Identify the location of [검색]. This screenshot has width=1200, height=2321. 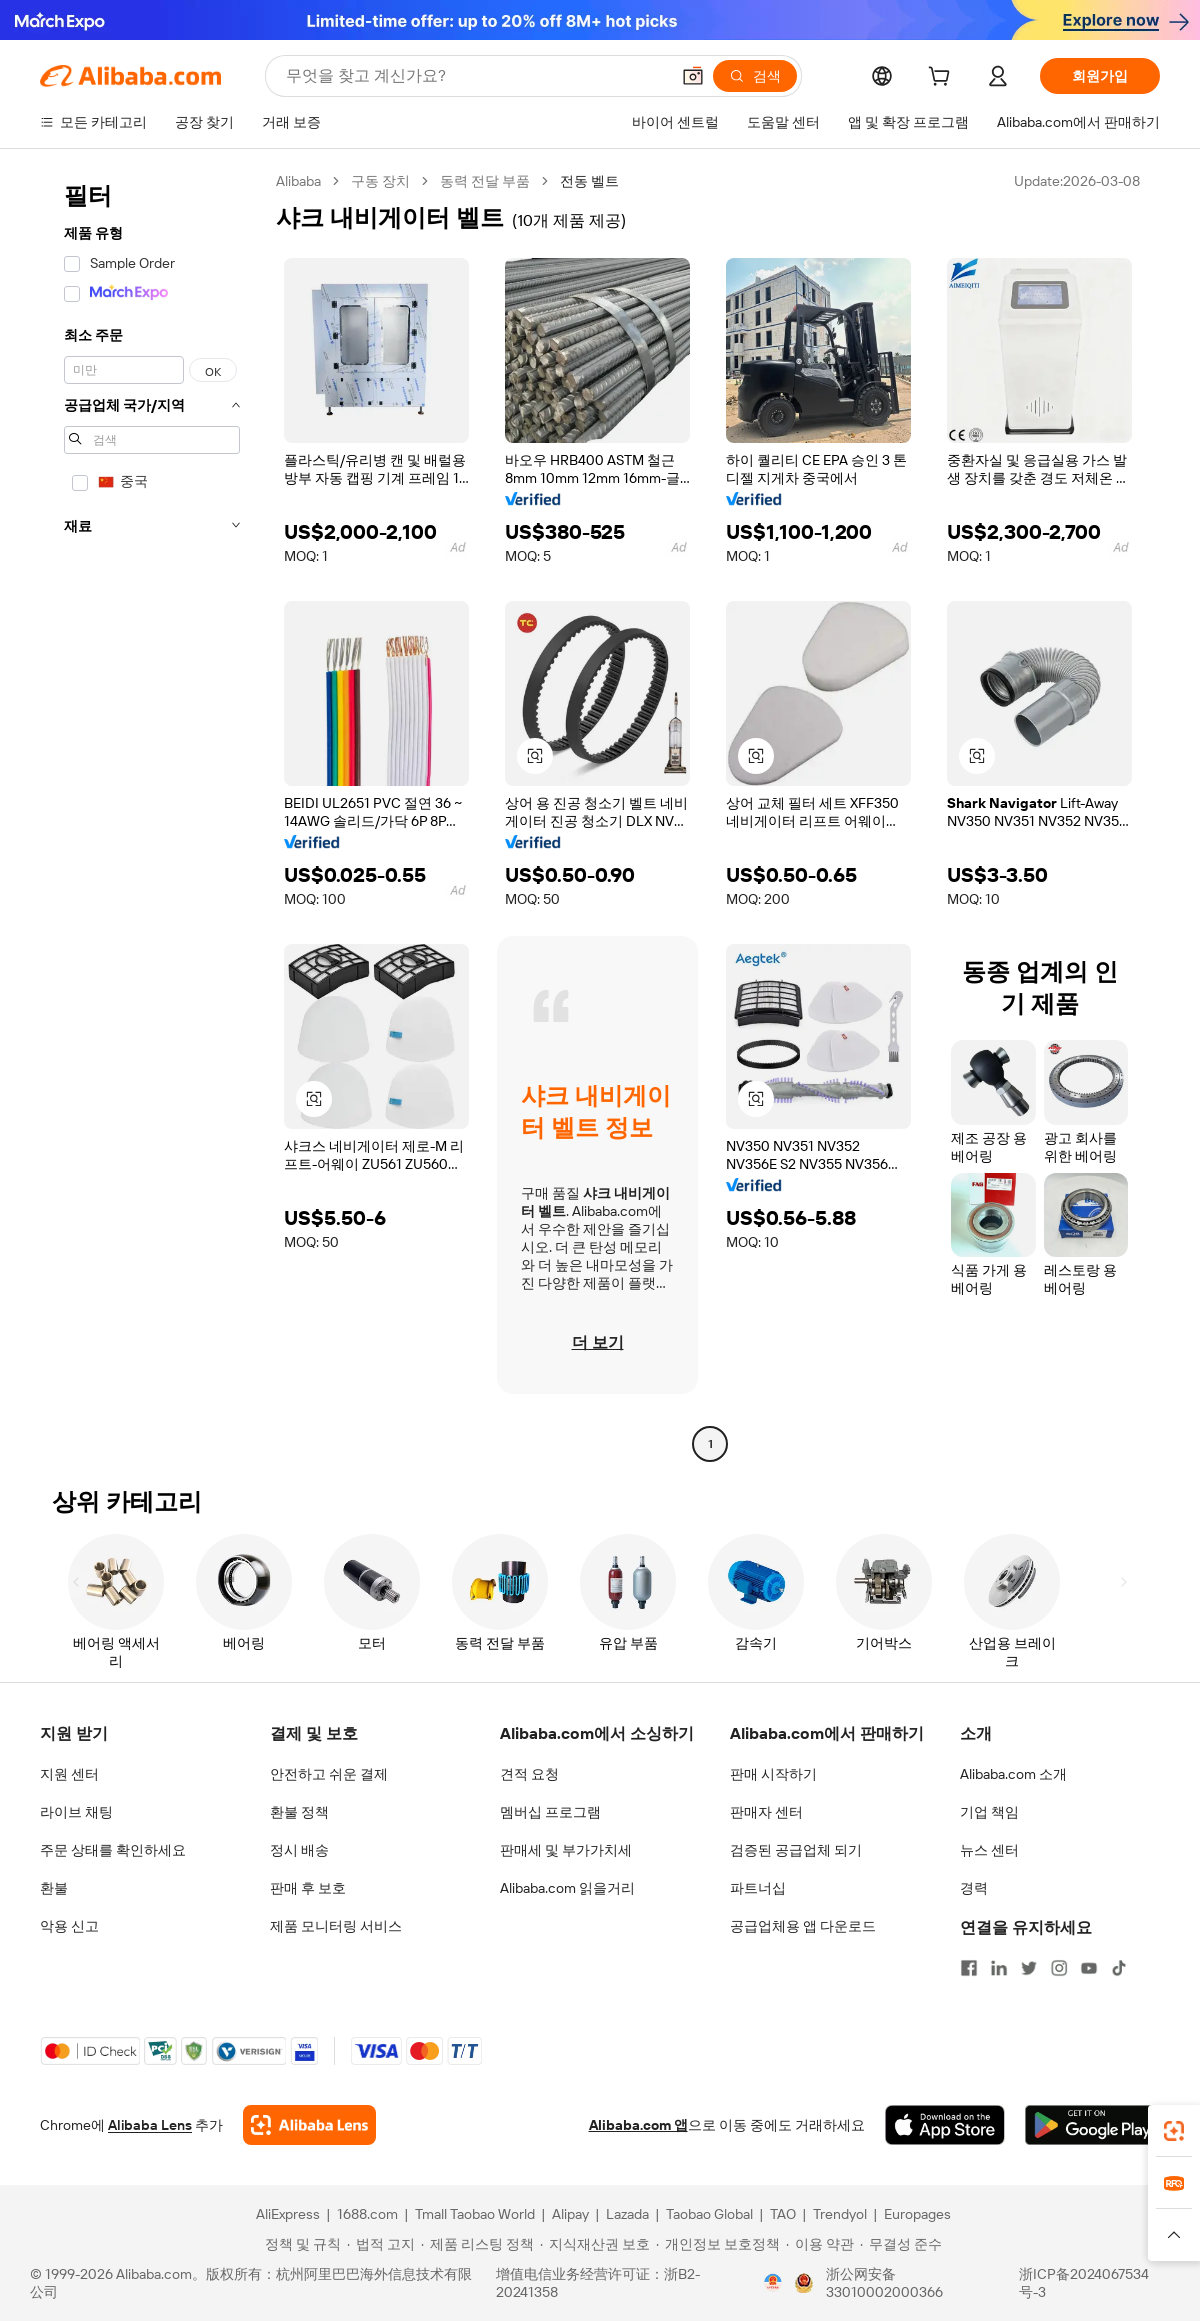
(755, 76).